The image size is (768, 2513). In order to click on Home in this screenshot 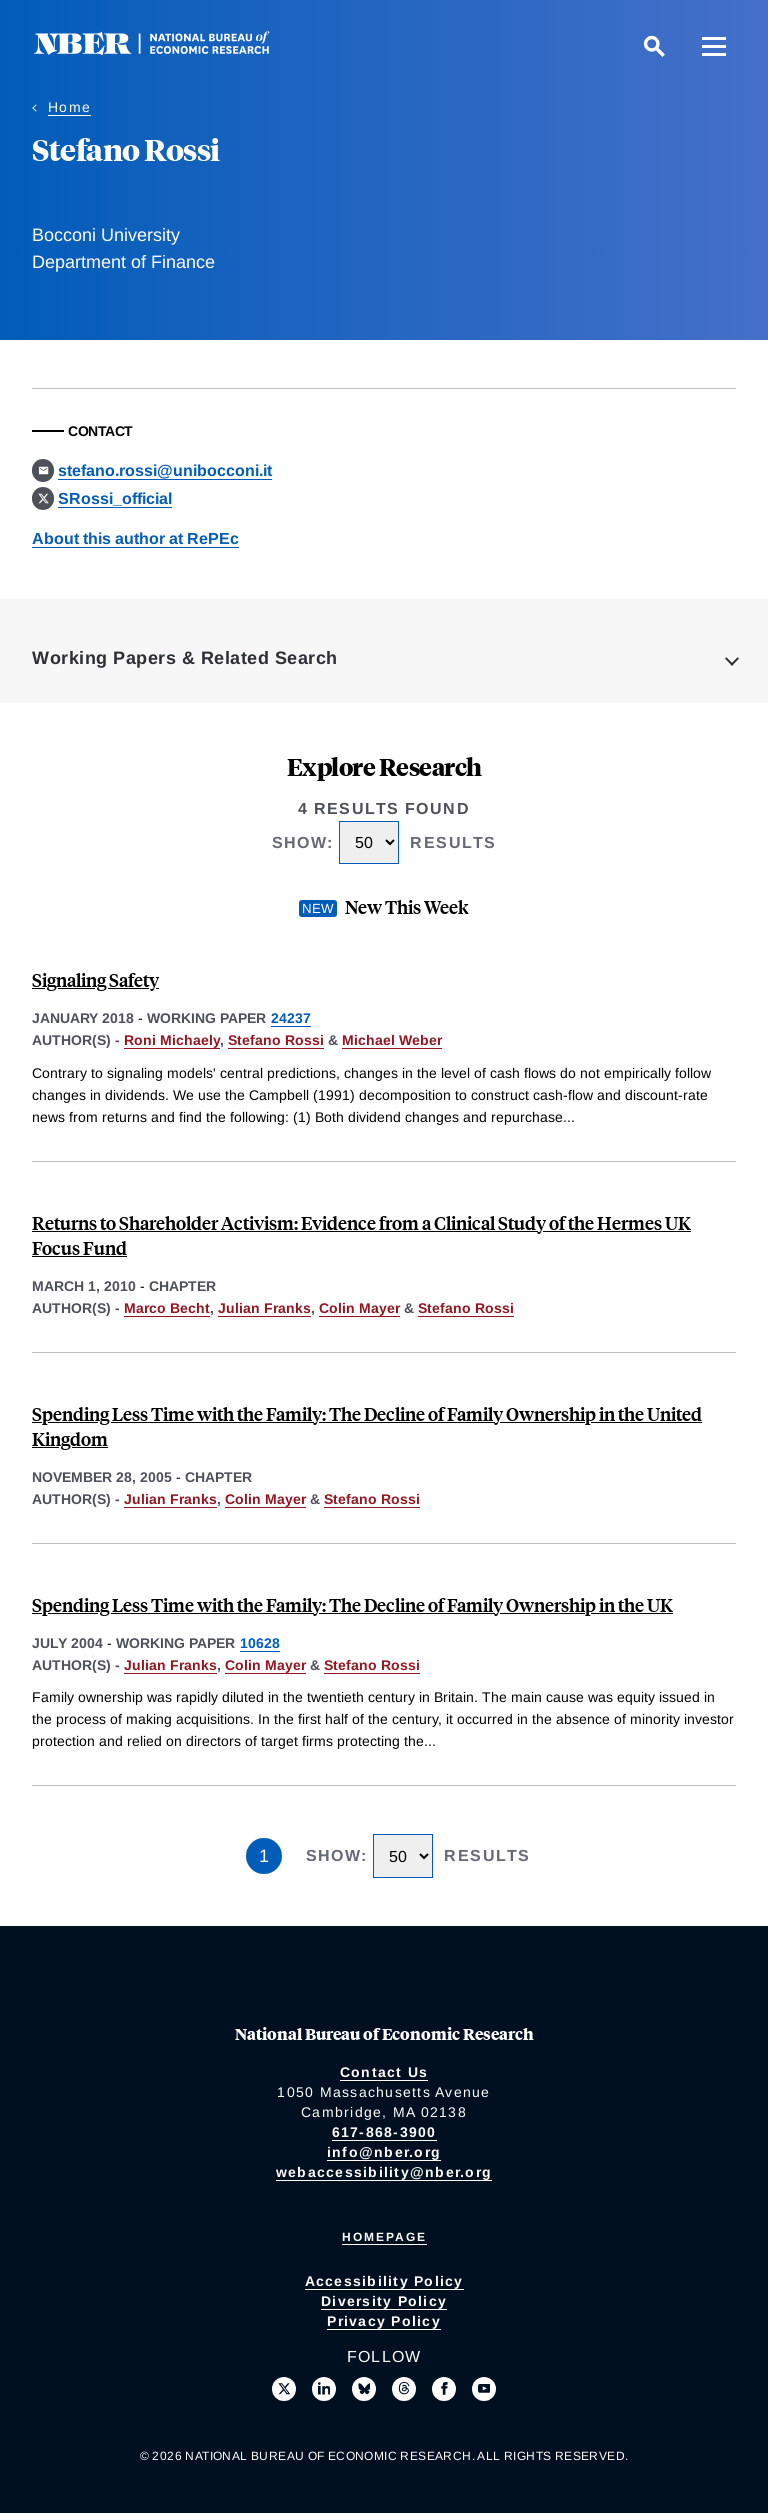, I will do `click(69, 107)`.